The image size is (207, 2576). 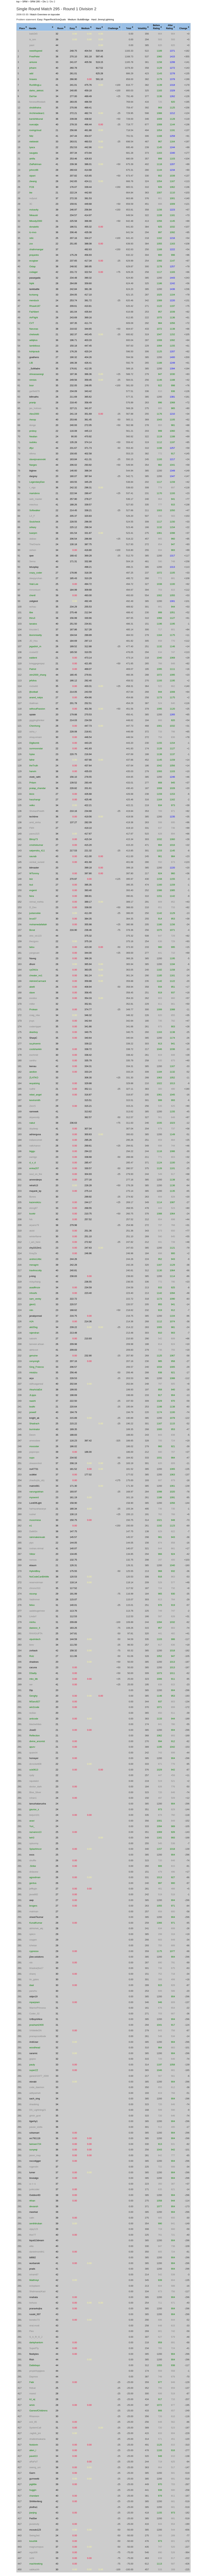 I want to click on sidhuagarwal, so click(x=36, y=1383).